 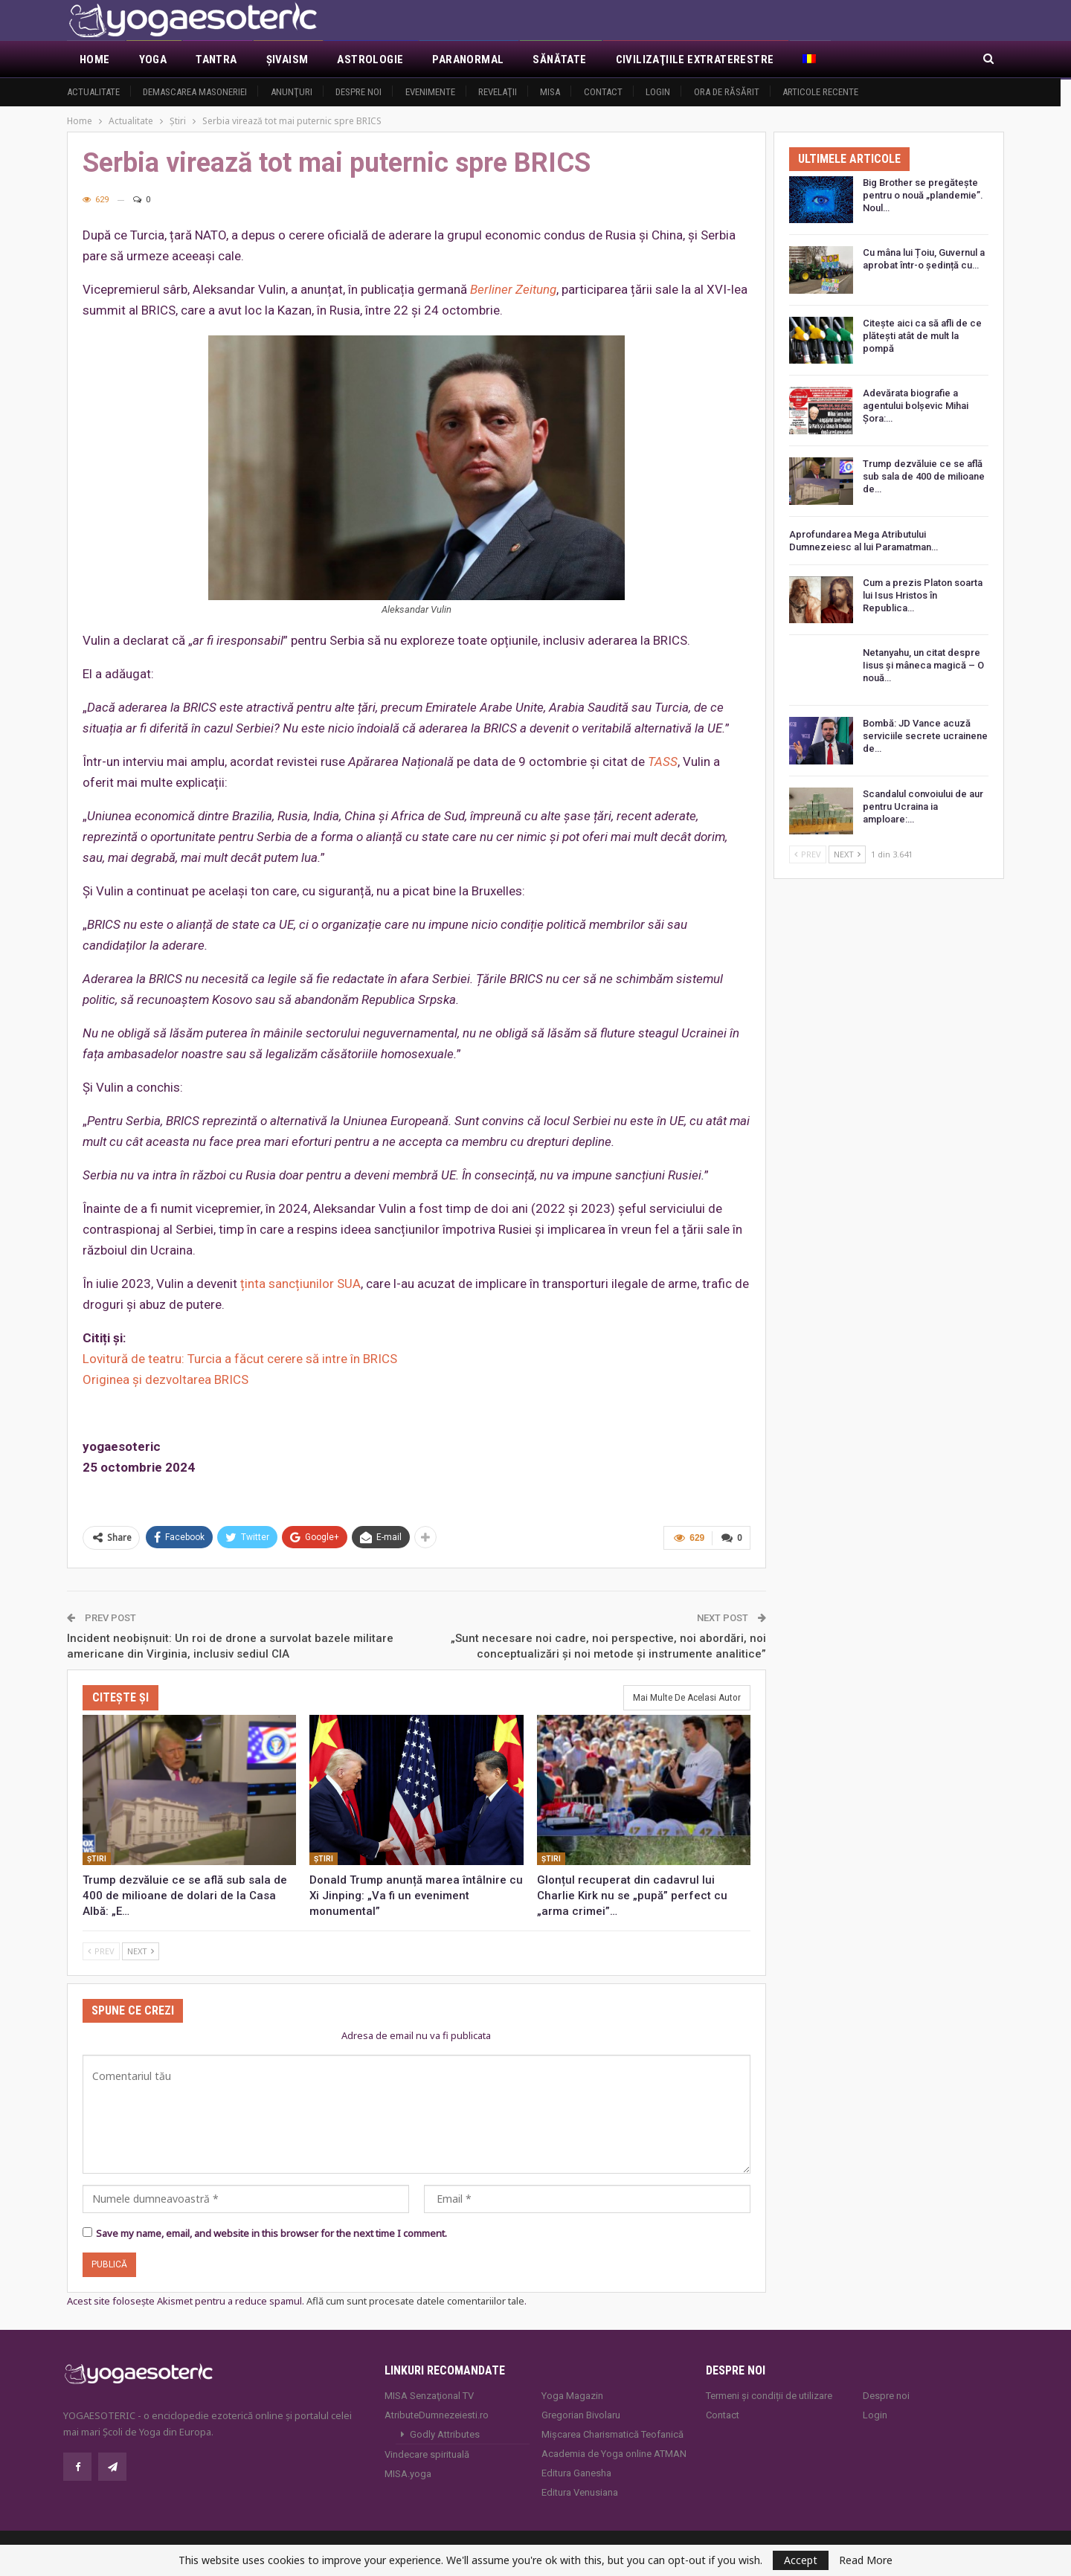 What do you see at coordinates (437, 2414) in the screenshot?
I see `AtributeDumnezeiesti.ro` at bounding box center [437, 2414].